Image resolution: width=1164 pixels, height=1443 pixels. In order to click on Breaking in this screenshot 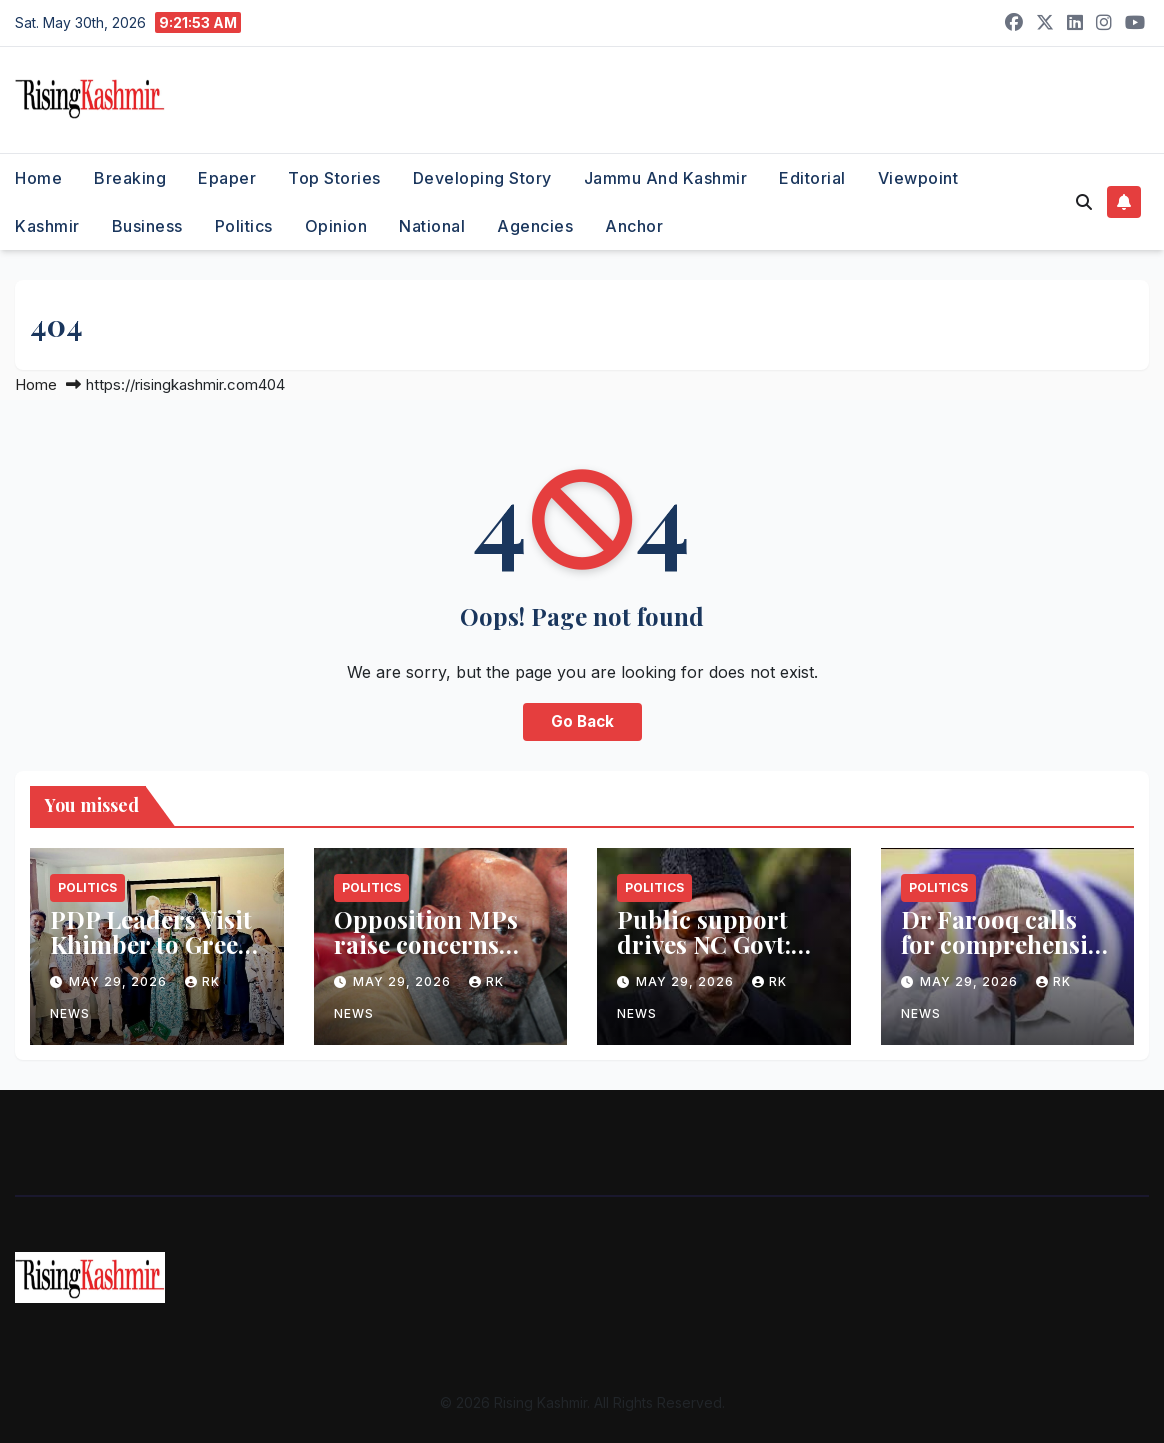, I will do `click(130, 178)`.